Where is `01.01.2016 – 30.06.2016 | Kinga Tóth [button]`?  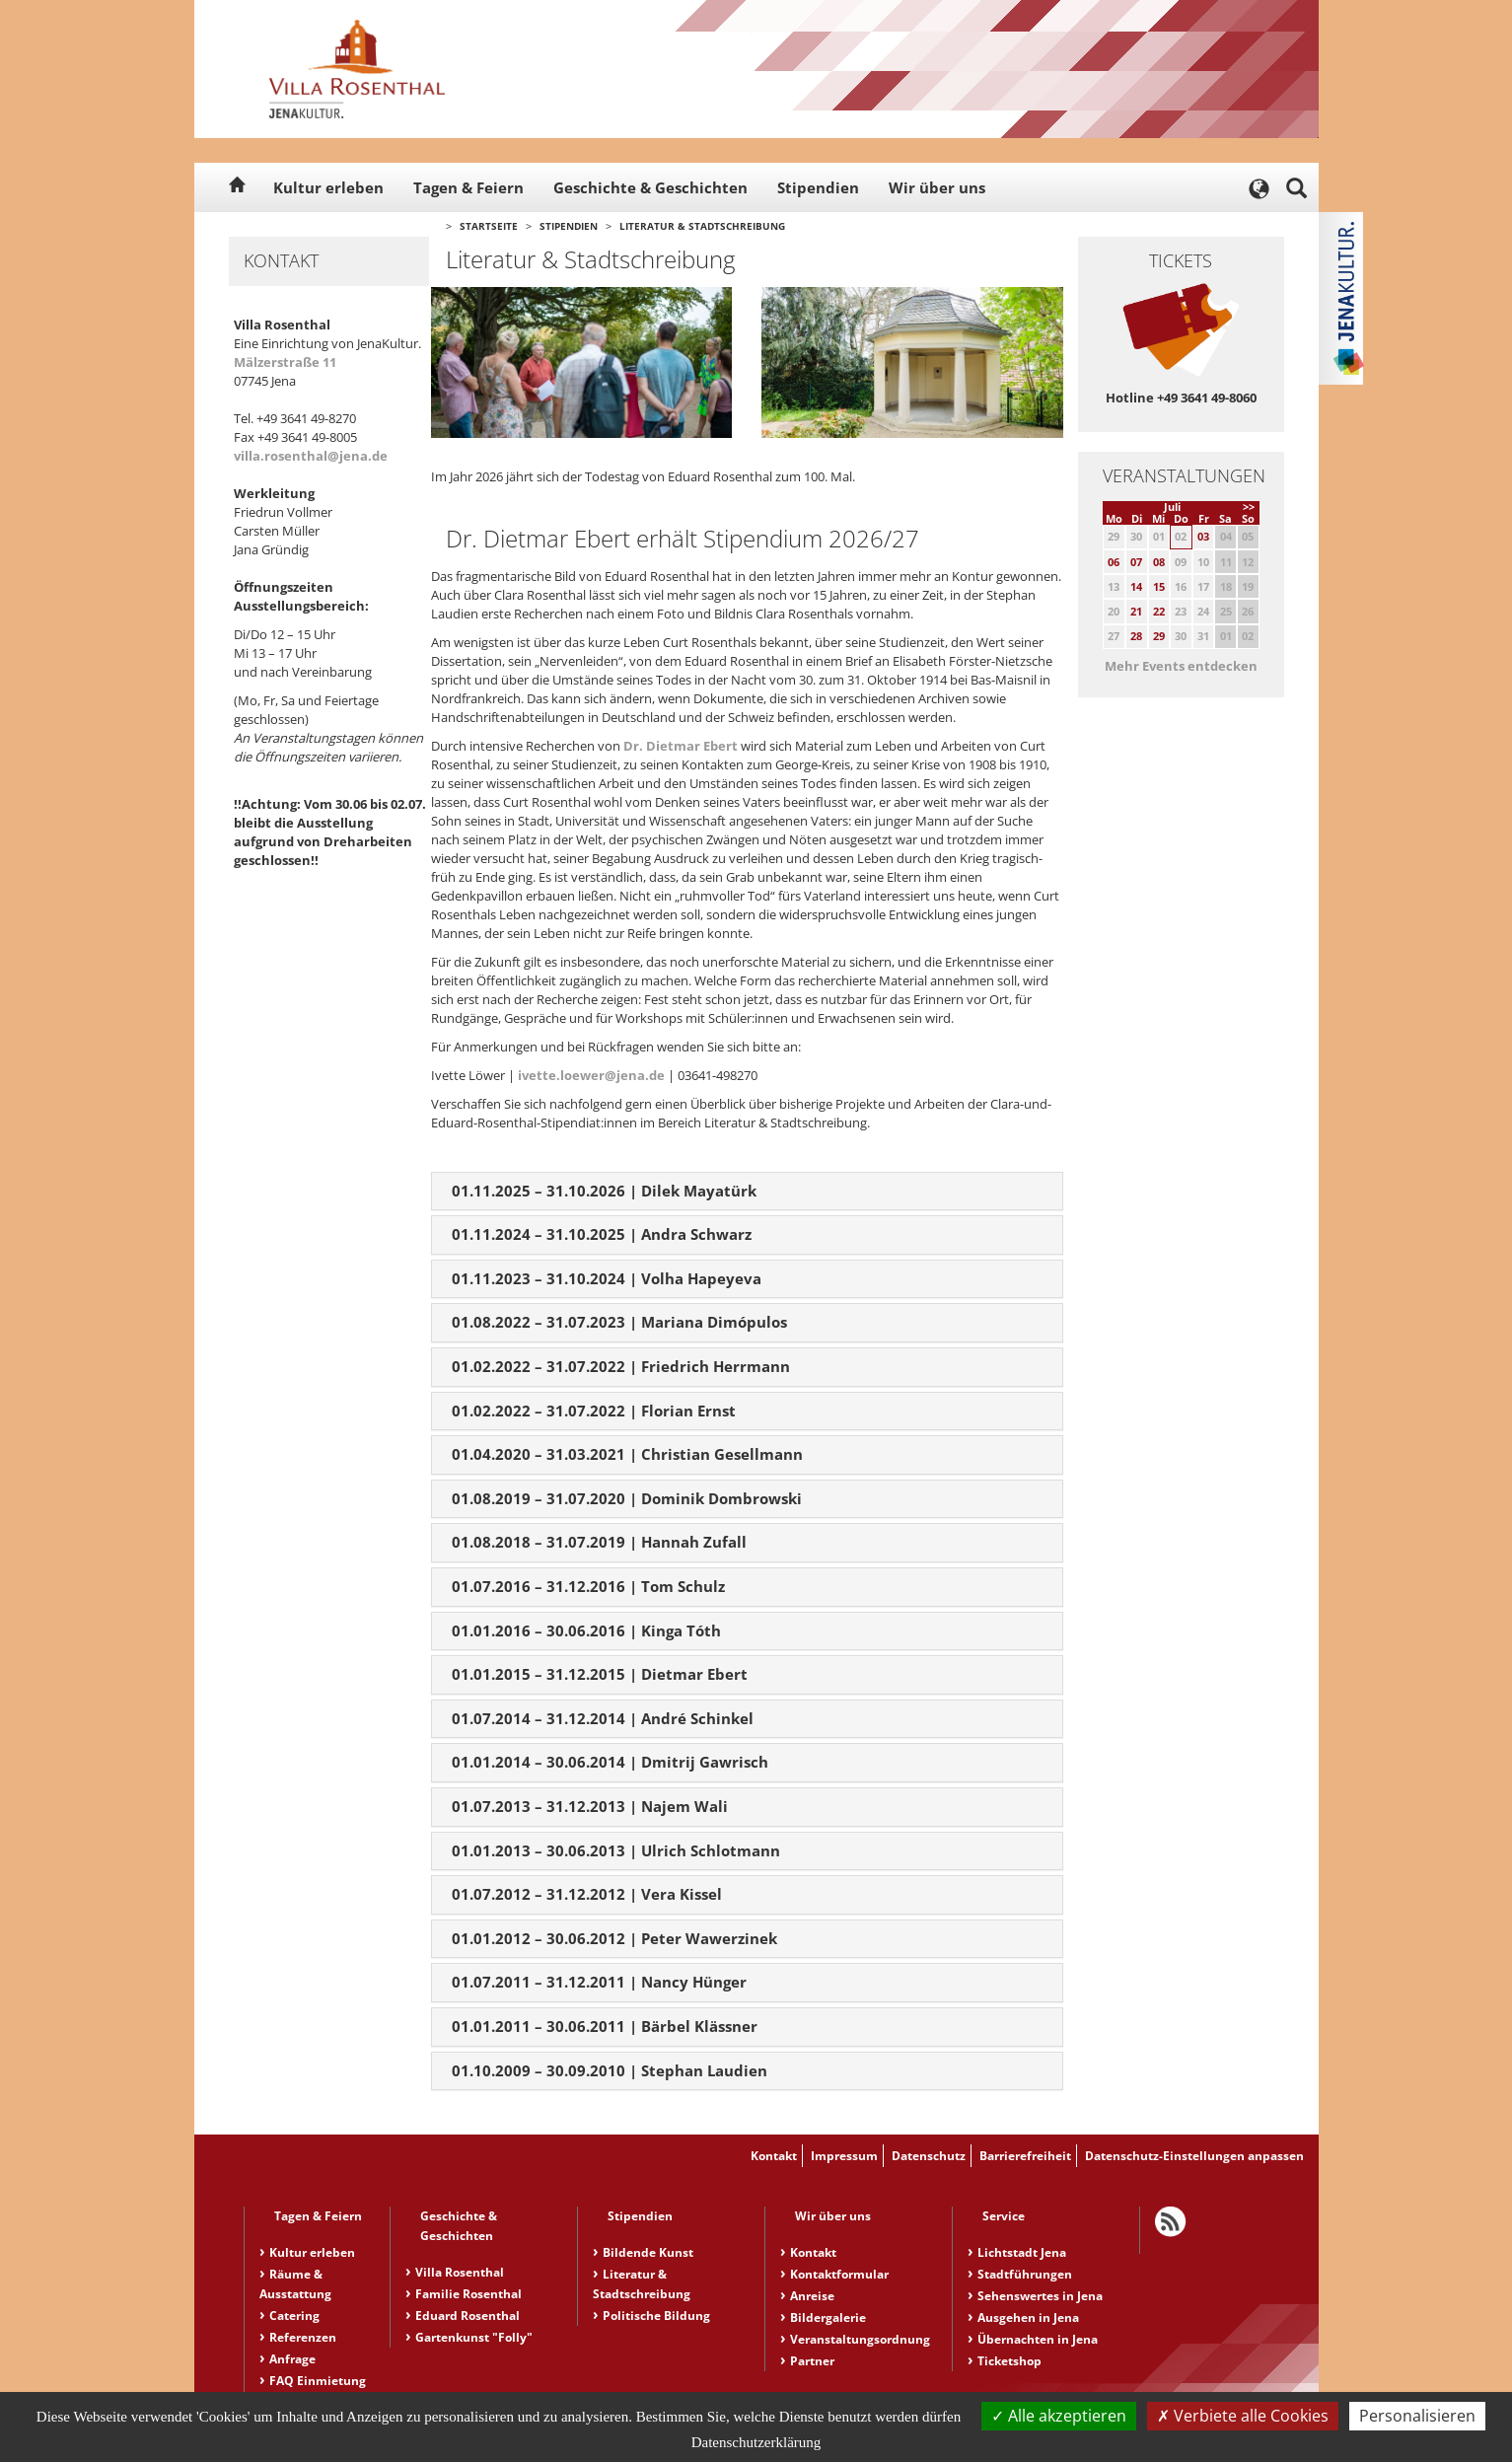
01.01.2016 – 30.06.2016 | Kinga Tóth [button] is located at coordinates (586, 1630).